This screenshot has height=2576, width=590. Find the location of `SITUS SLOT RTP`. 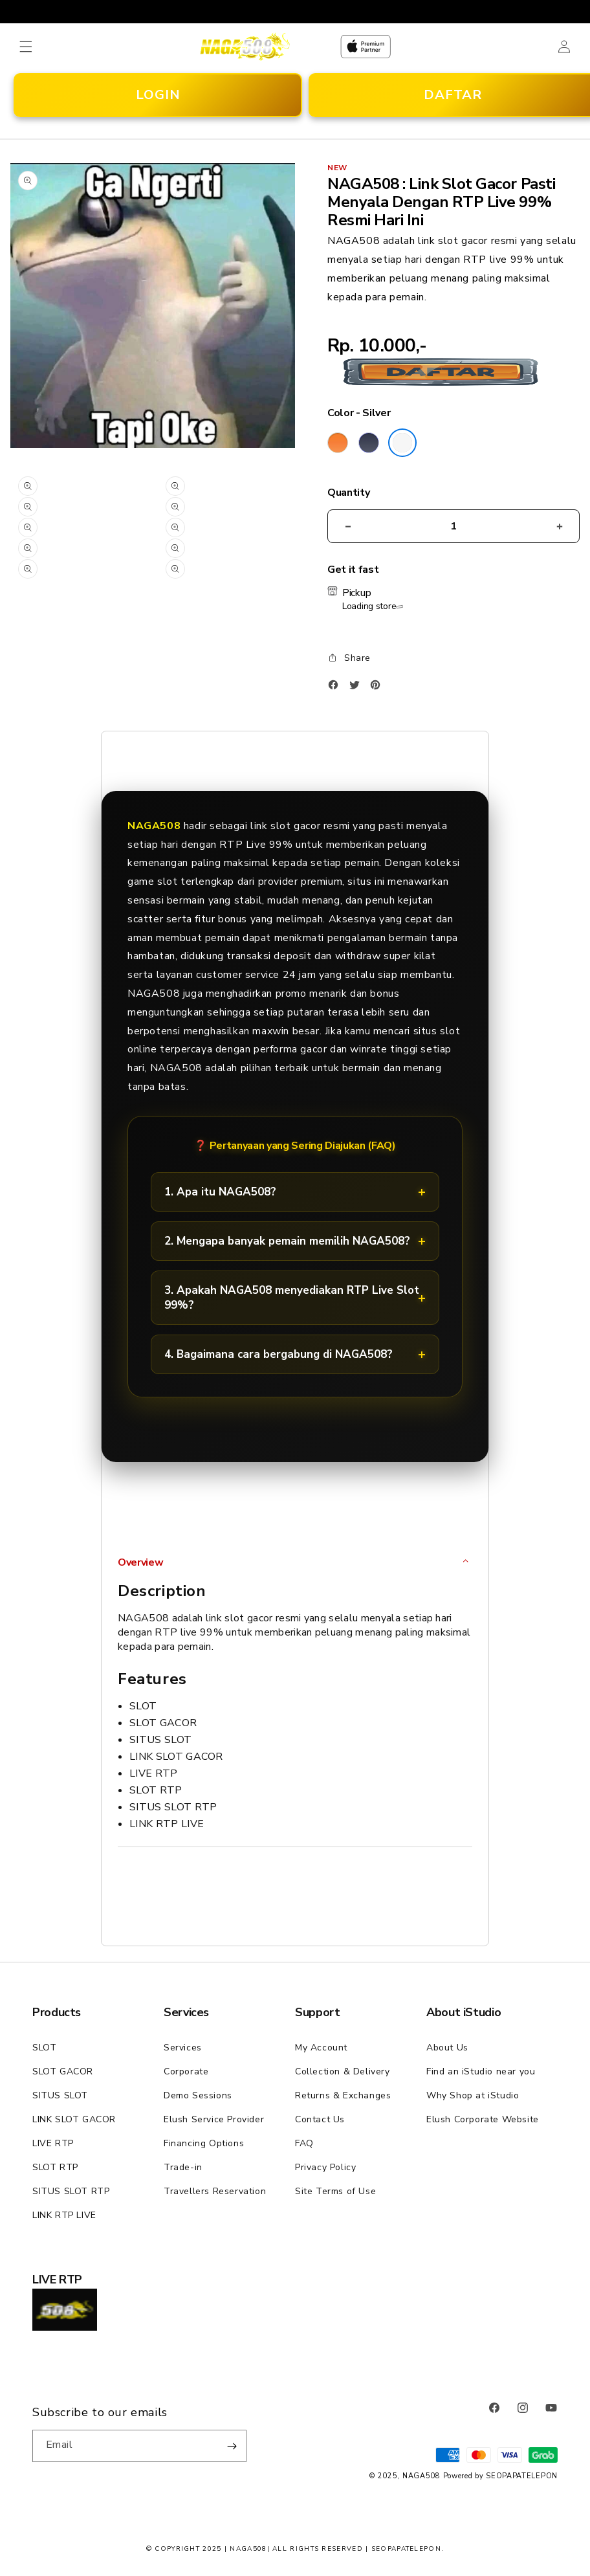

SITUS SLOT RTP is located at coordinates (70, 2191).